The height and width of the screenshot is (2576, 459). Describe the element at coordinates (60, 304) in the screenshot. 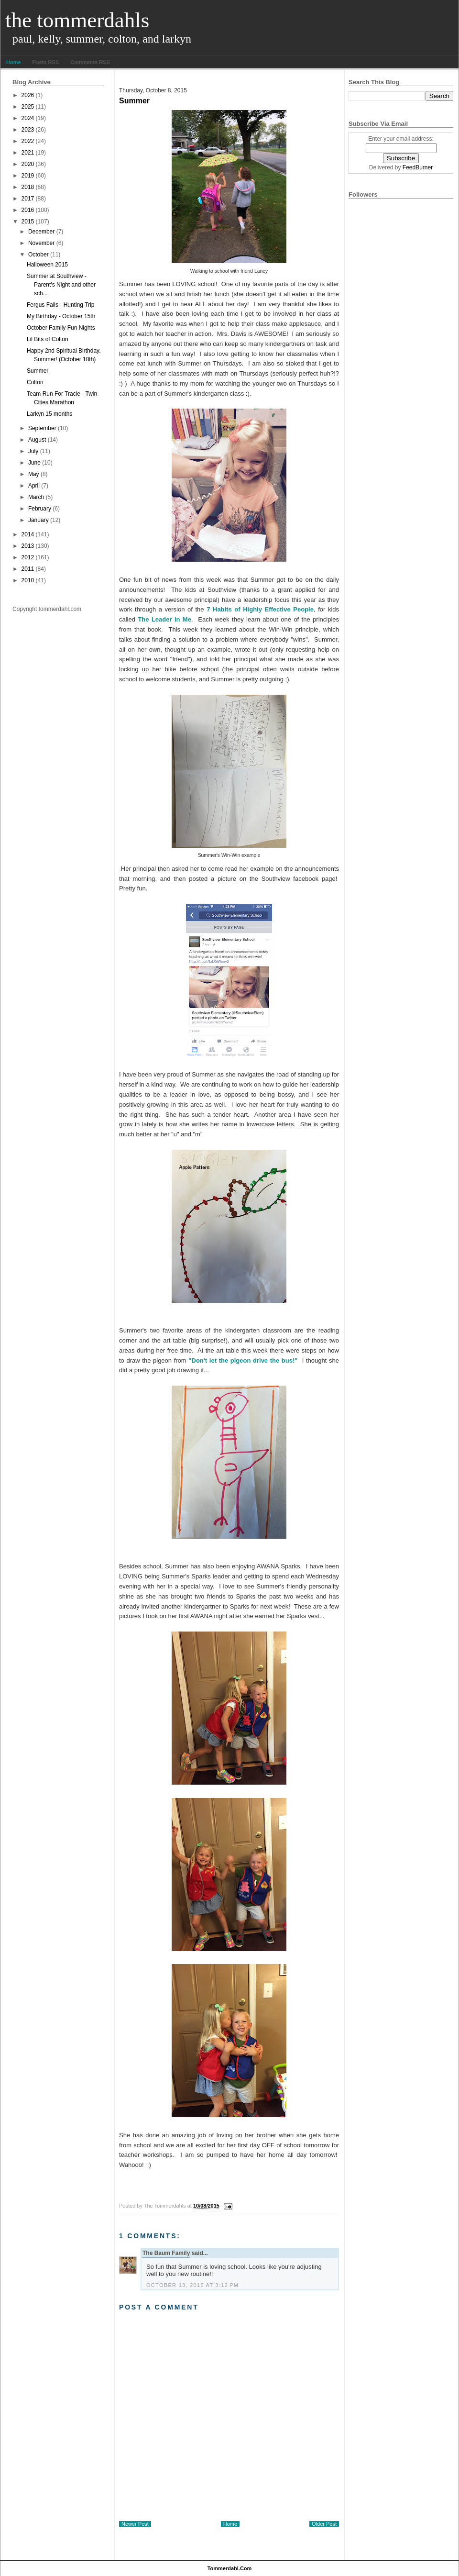

I see `Fergus Falls - Hunting Trip` at that location.